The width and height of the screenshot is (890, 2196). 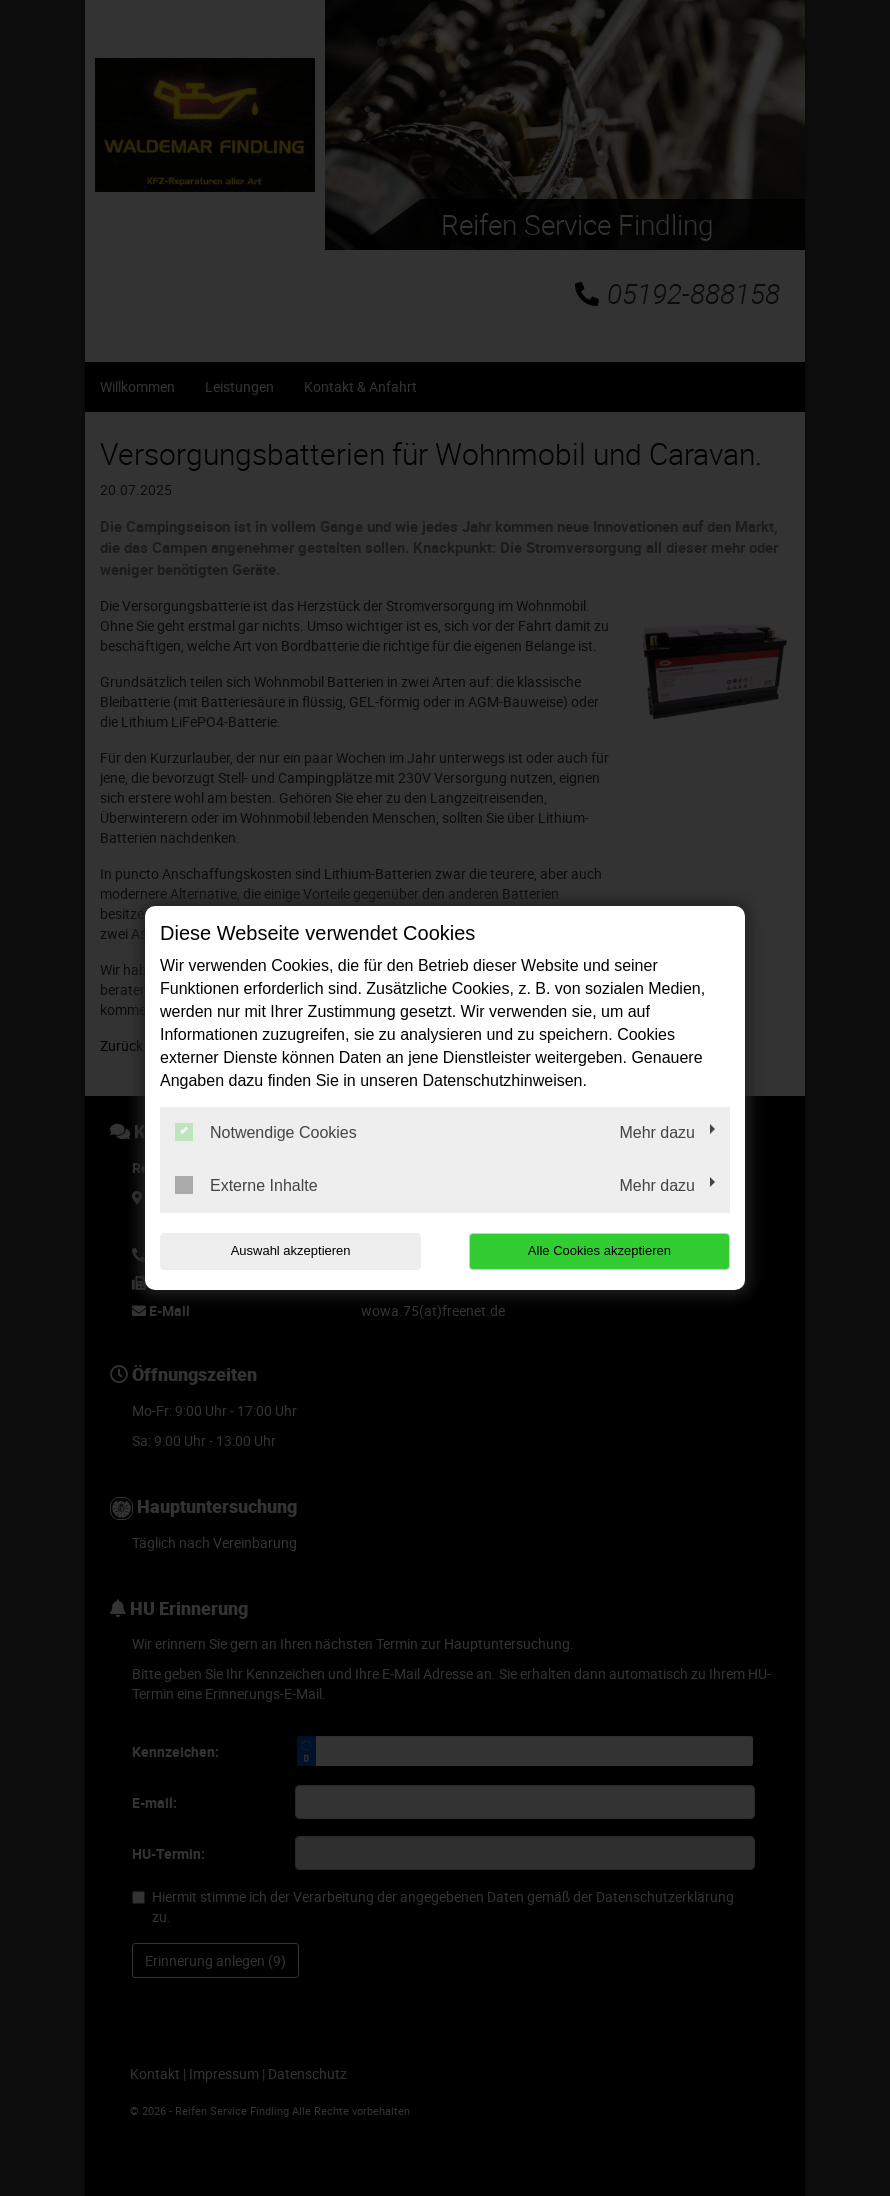 What do you see at coordinates (266, 1132) in the screenshot?
I see `Notwendige Cookies` at bounding box center [266, 1132].